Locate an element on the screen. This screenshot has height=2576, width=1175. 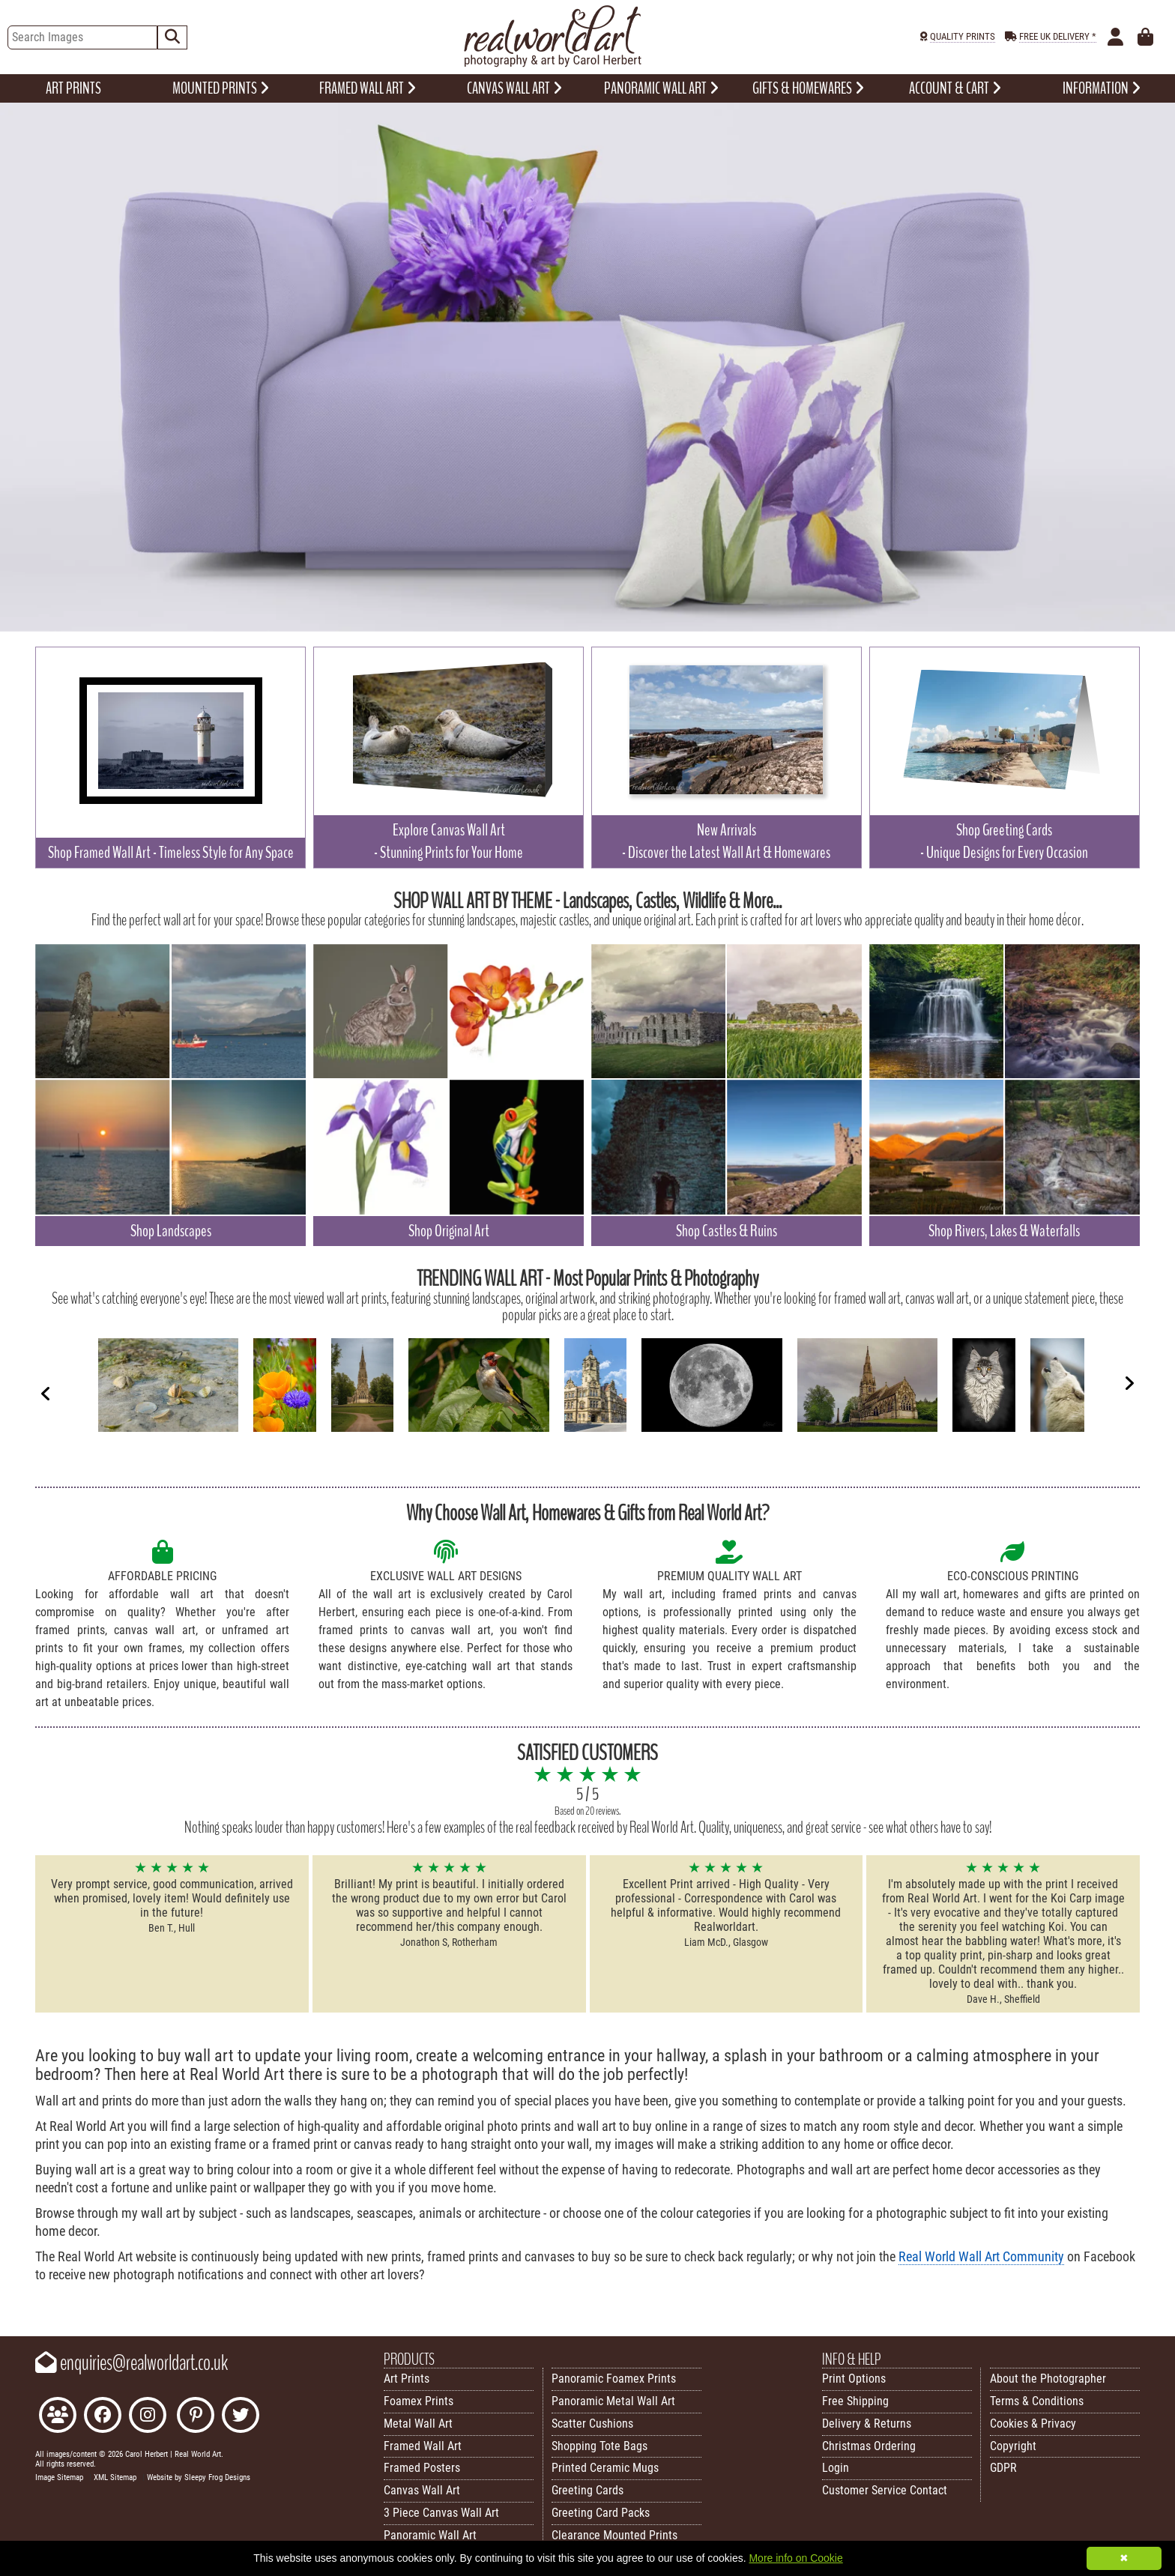
GDPR is located at coordinates (1003, 2468).